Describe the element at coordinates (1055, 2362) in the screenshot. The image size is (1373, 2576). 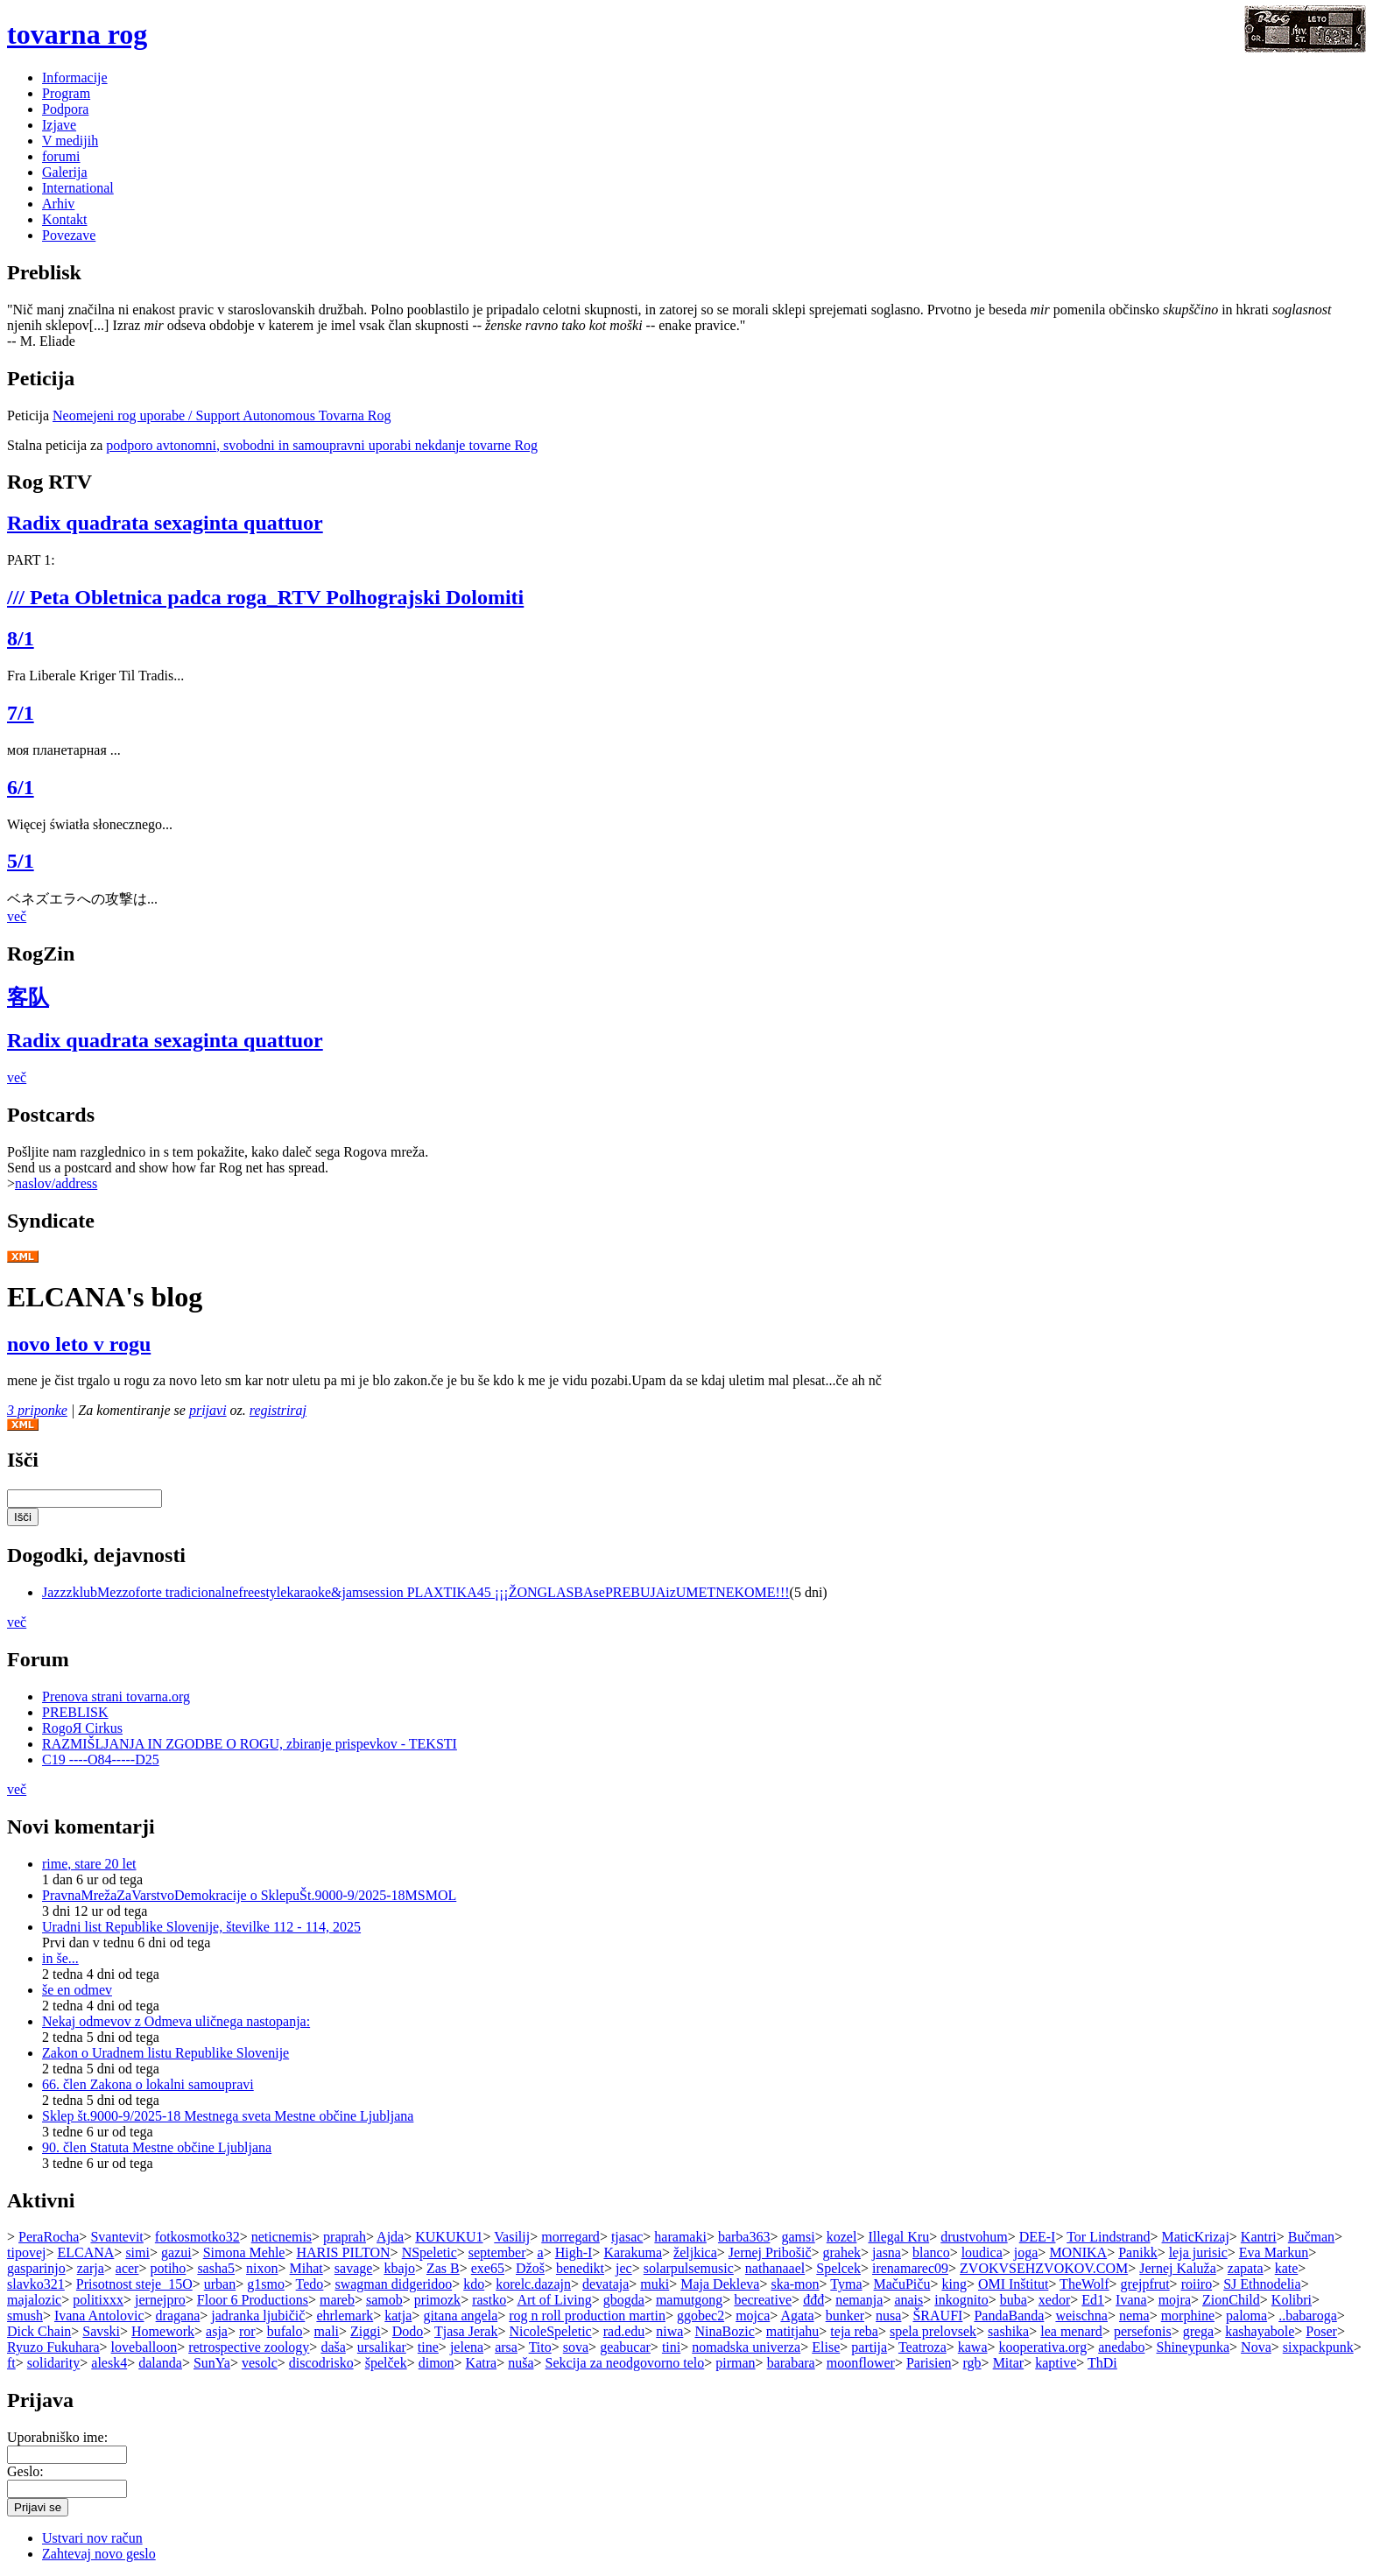
I see `kaptive` at that location.